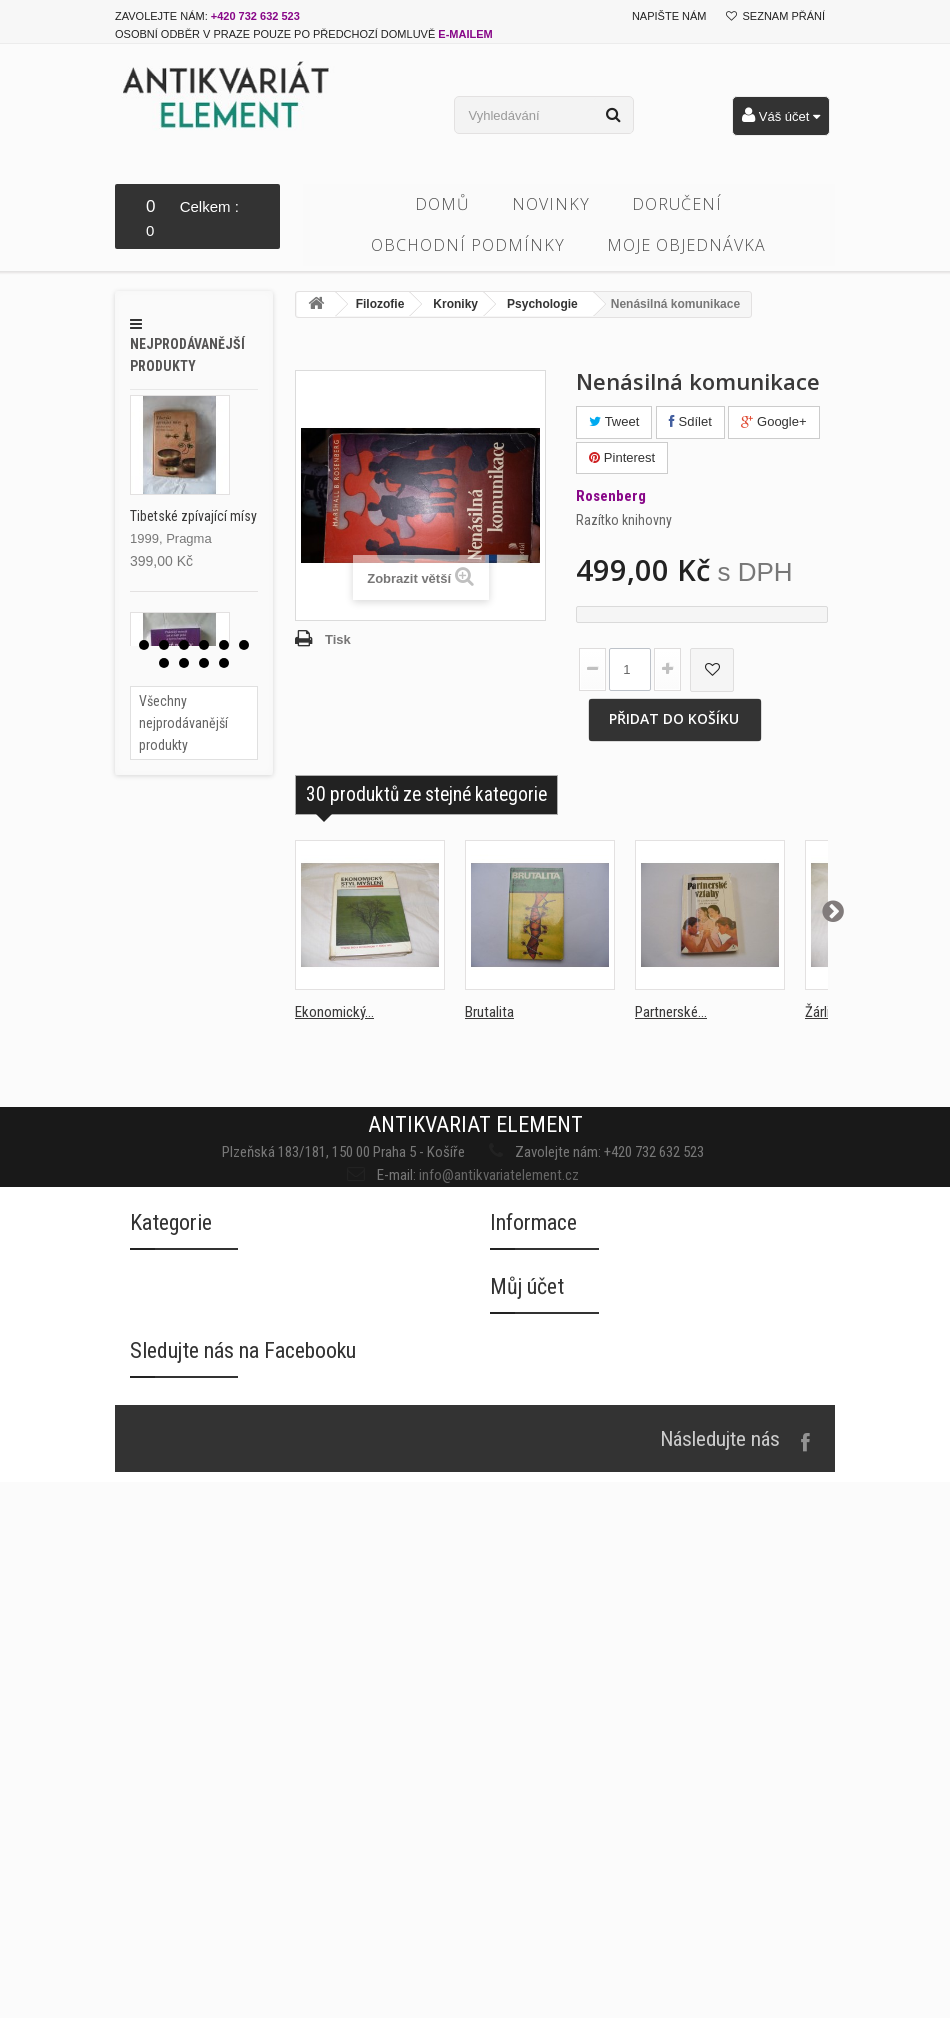  Describe the element at coordinates (255, 16) in the screenshot. I see `+420 732 632 523` at that location.